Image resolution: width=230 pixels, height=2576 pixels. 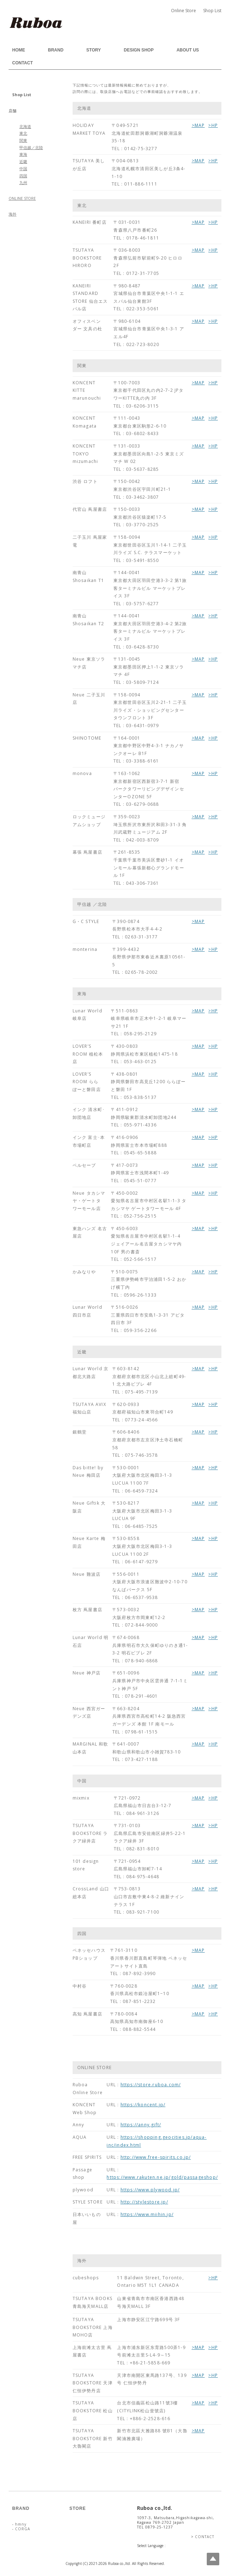 What do you see at coordinates (23, 175) in the screenshot?
I see `四国` at bounding box center [23, 175].